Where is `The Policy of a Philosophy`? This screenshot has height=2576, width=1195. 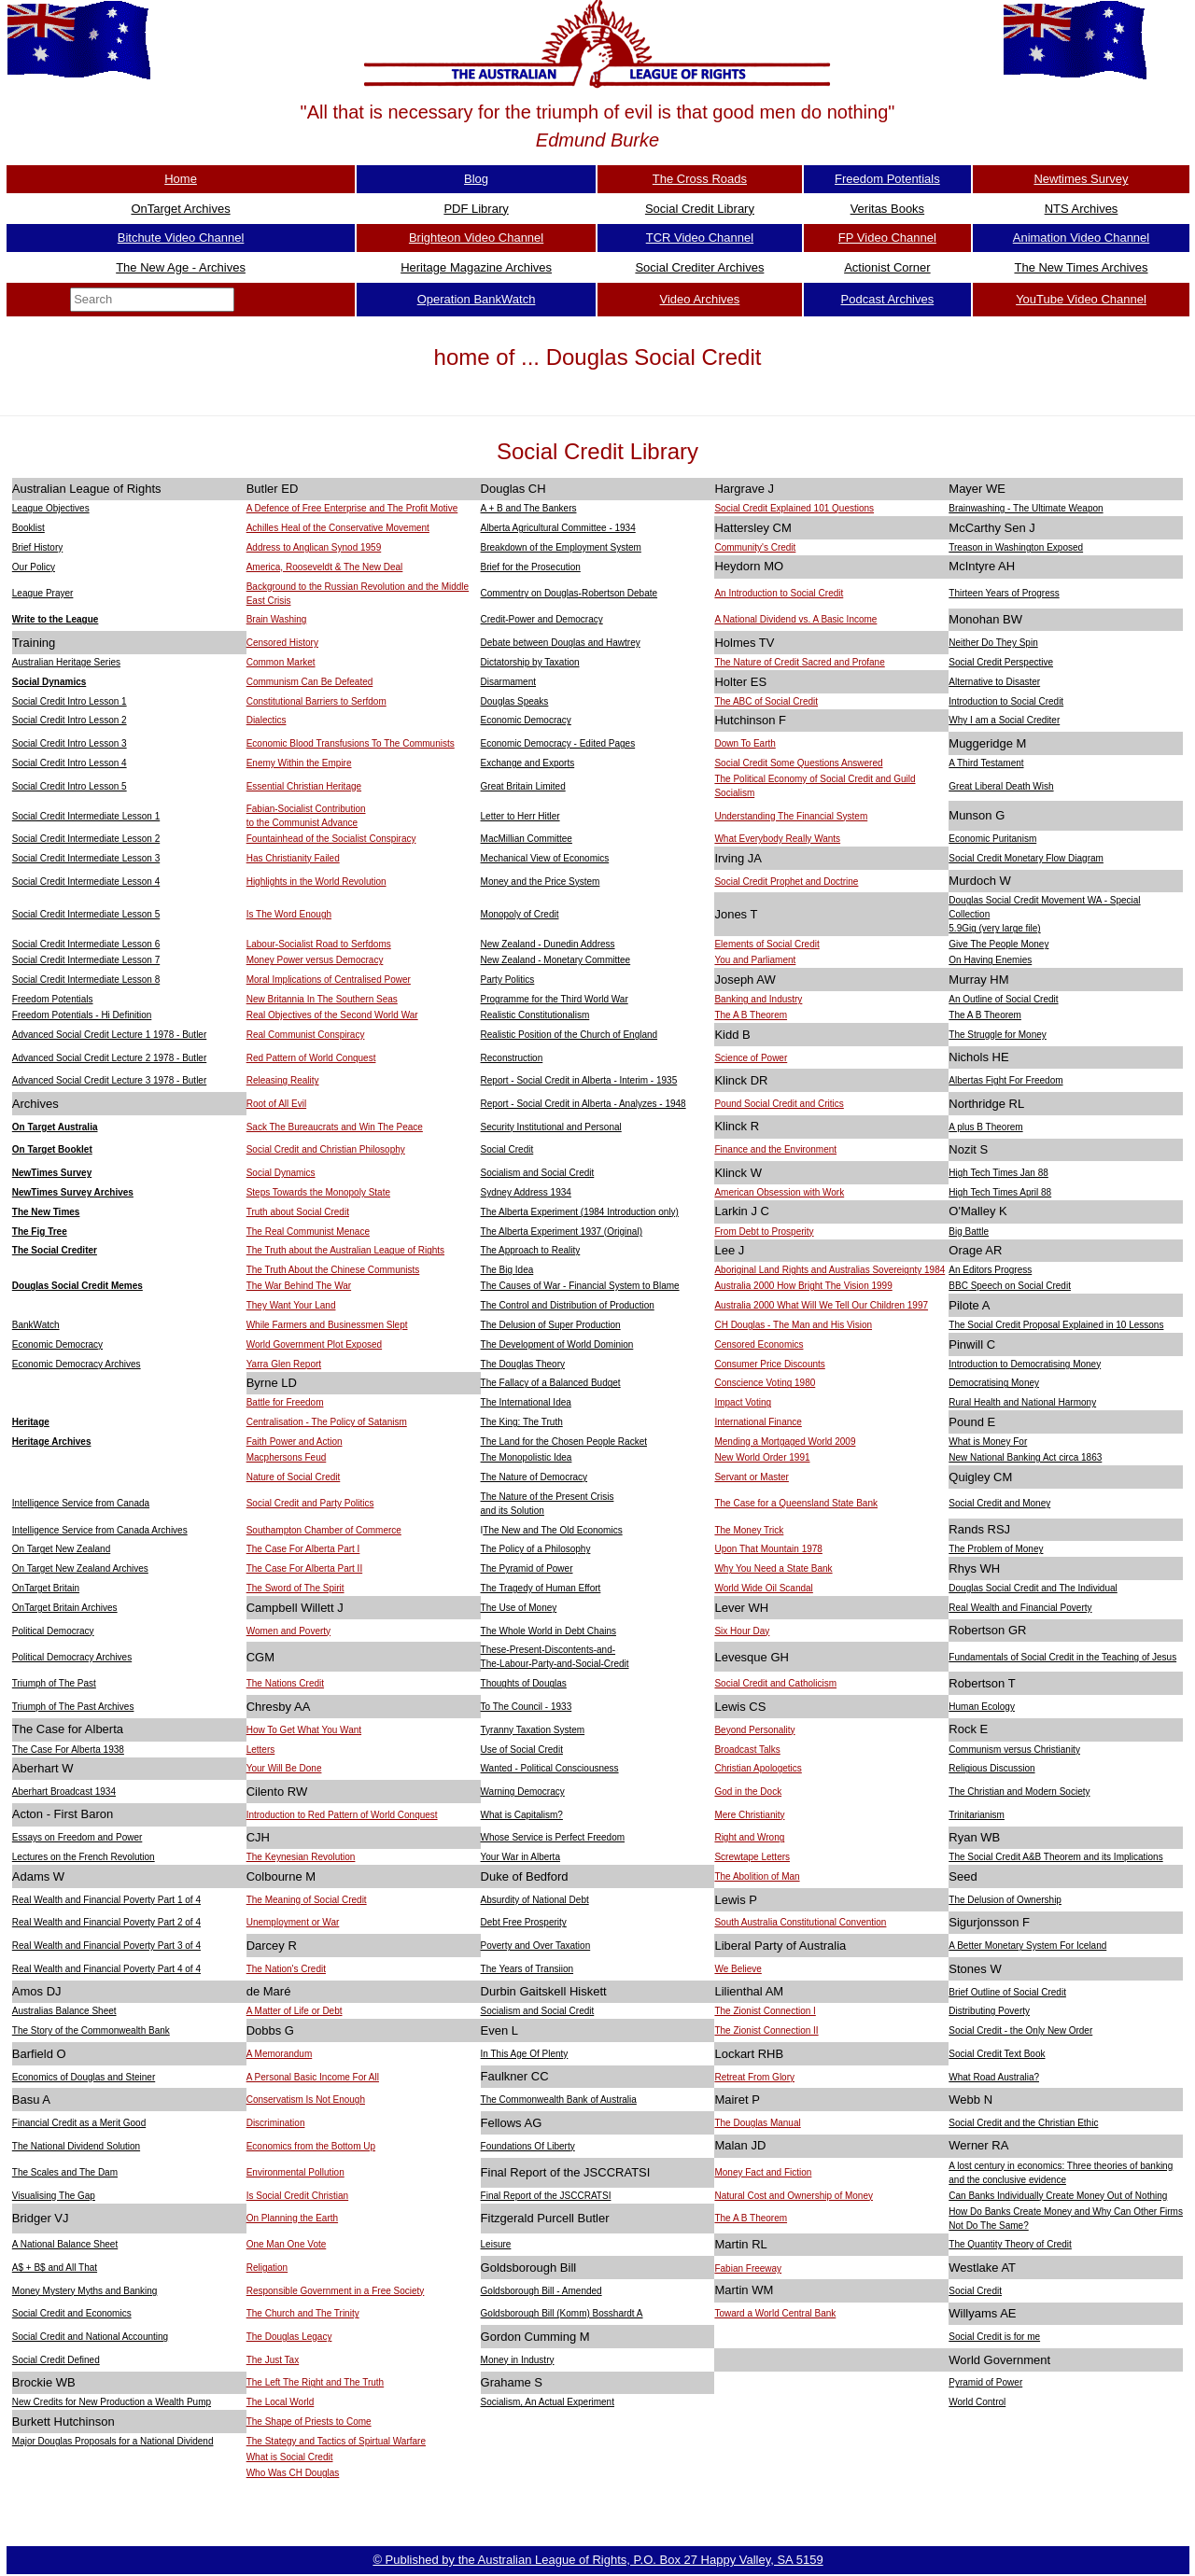 The Policy of a Philosophy is located at coordinates (536, 1549).